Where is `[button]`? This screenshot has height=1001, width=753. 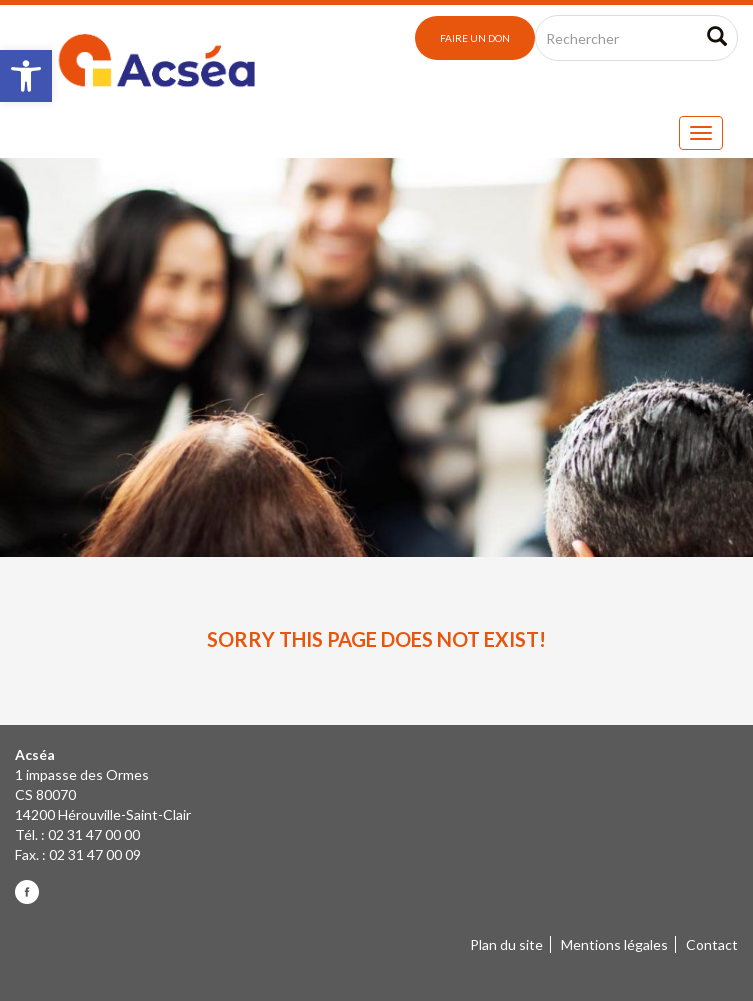
[button] is located at coordinates (26, 76).